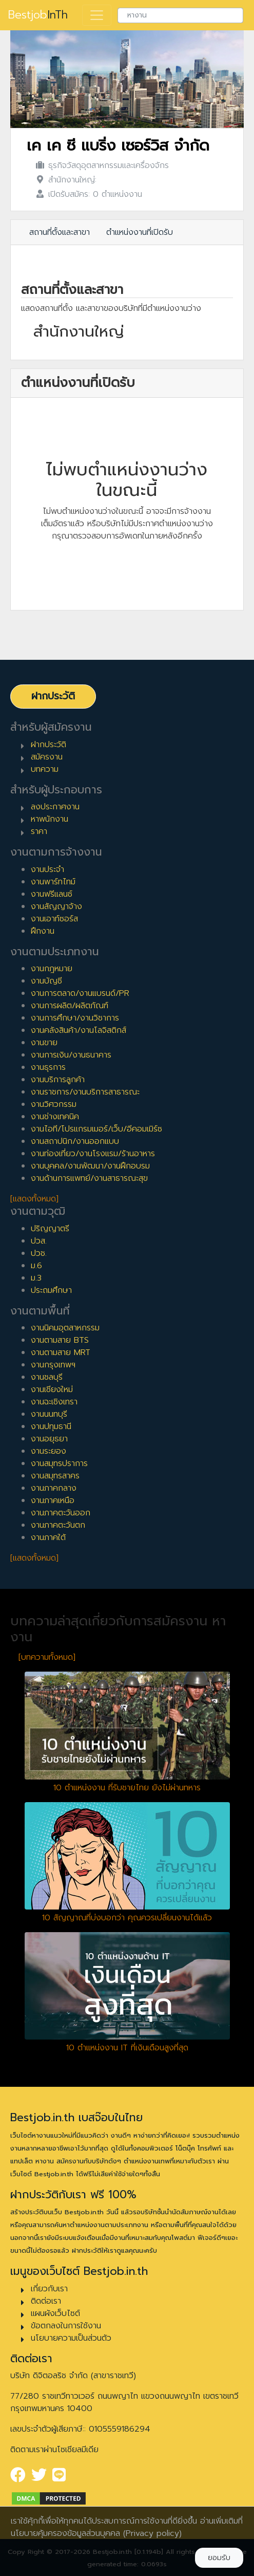 The height and width of the screenshot is (2576, 254). What do you see at coordinates (47, 869) in the screenshot?
I see `งานประจำ` at bounding box center [47, 869].